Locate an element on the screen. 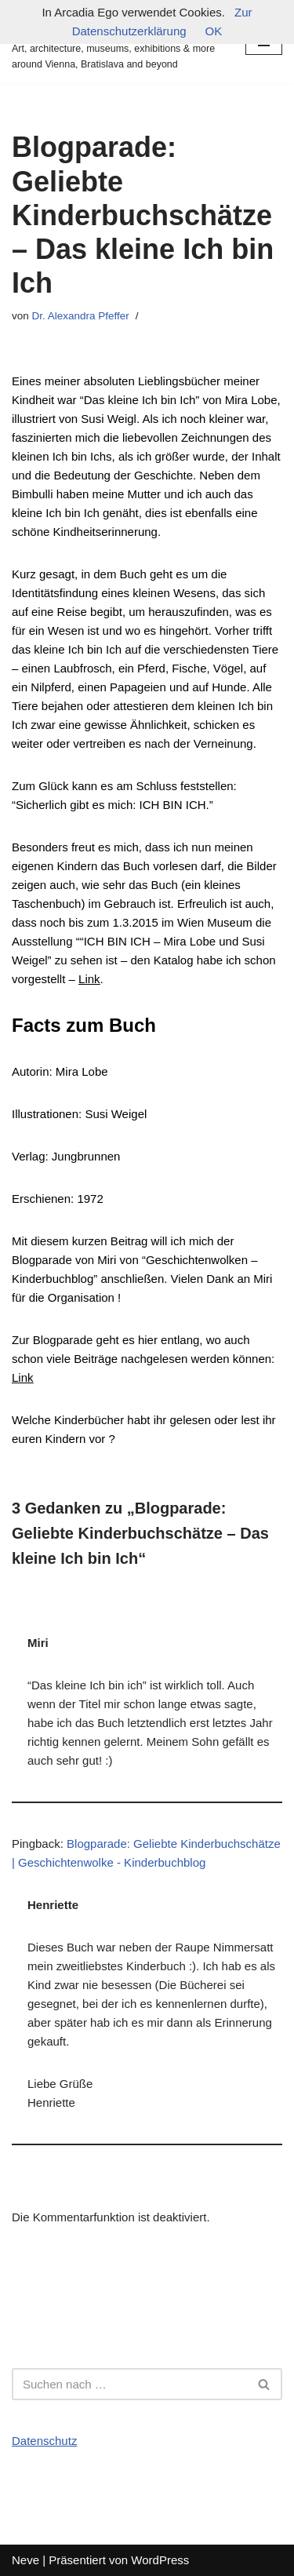 This screenshot has height=2576, width=294. Dr. Alexandra Pfeffer is located at coordinates (80, 316).